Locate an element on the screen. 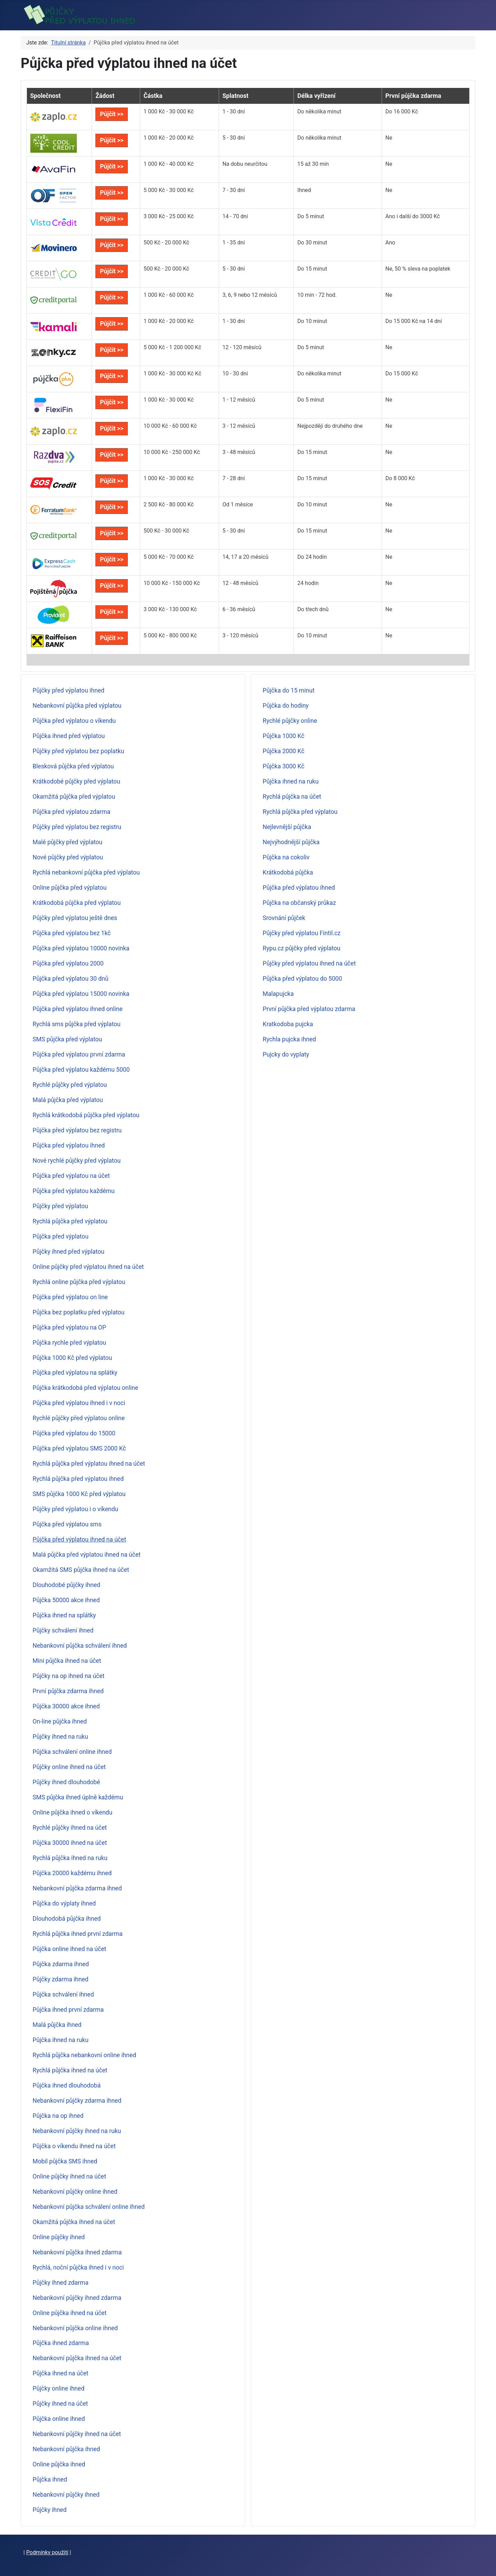  Mini půjčka ihned na účet is located at coordinates (67, 1660).